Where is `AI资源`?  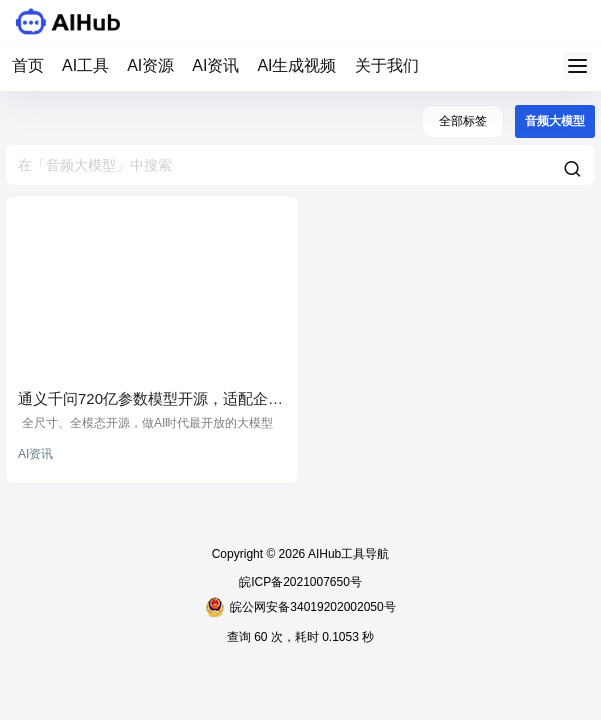 AI资源 is located at coordinates (150, 65).